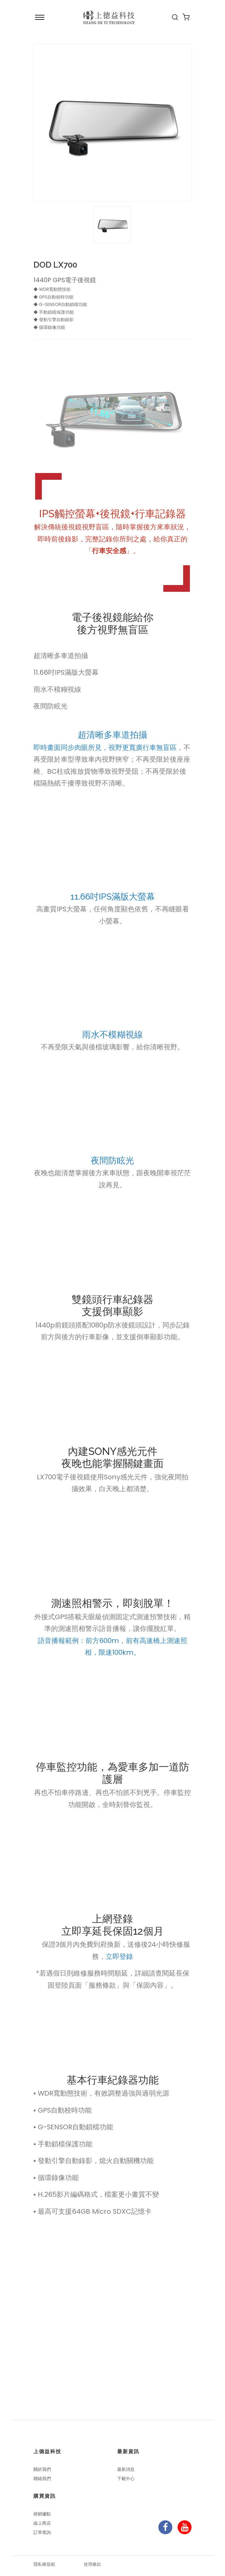  What do you see at coordinates (42, 2523) in the screenshot?
I see `線上商店` at bounding box center [42, 2523].